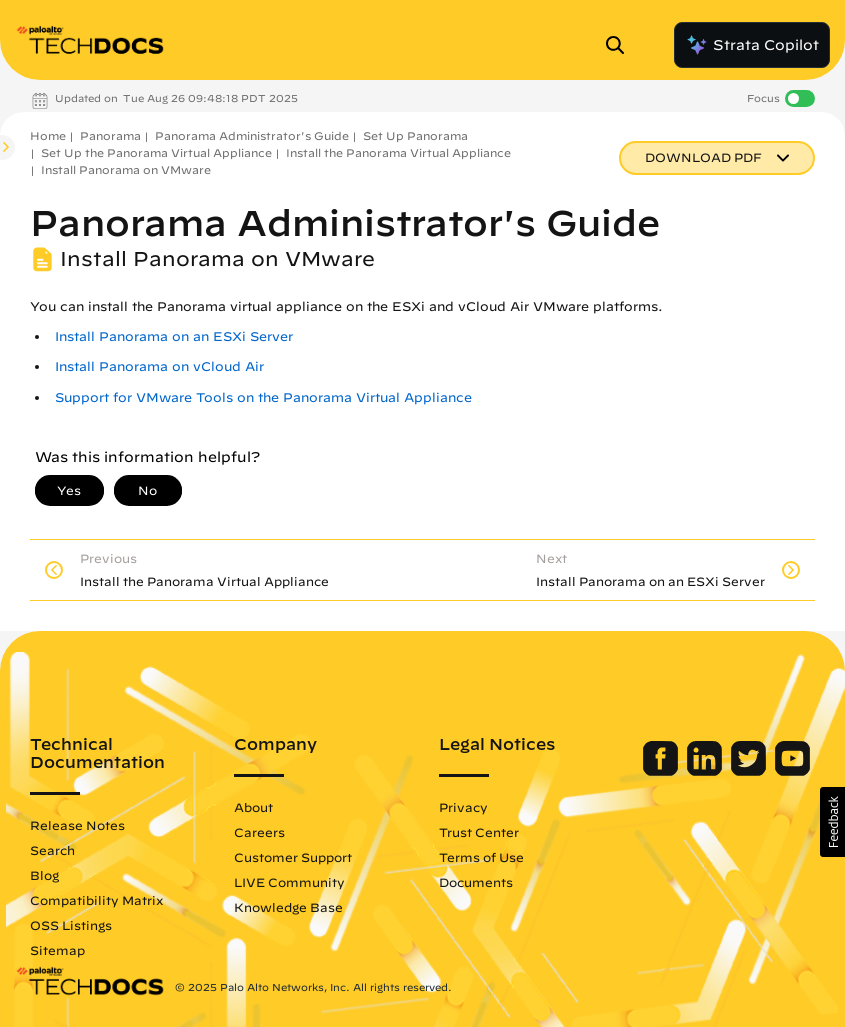 The width and height of the screenshot is (845, 1027). What do you see at coordinates (126, 169) in the screenshot?
I see `Install Panorama on VMware` at bounding box center [126, 169].